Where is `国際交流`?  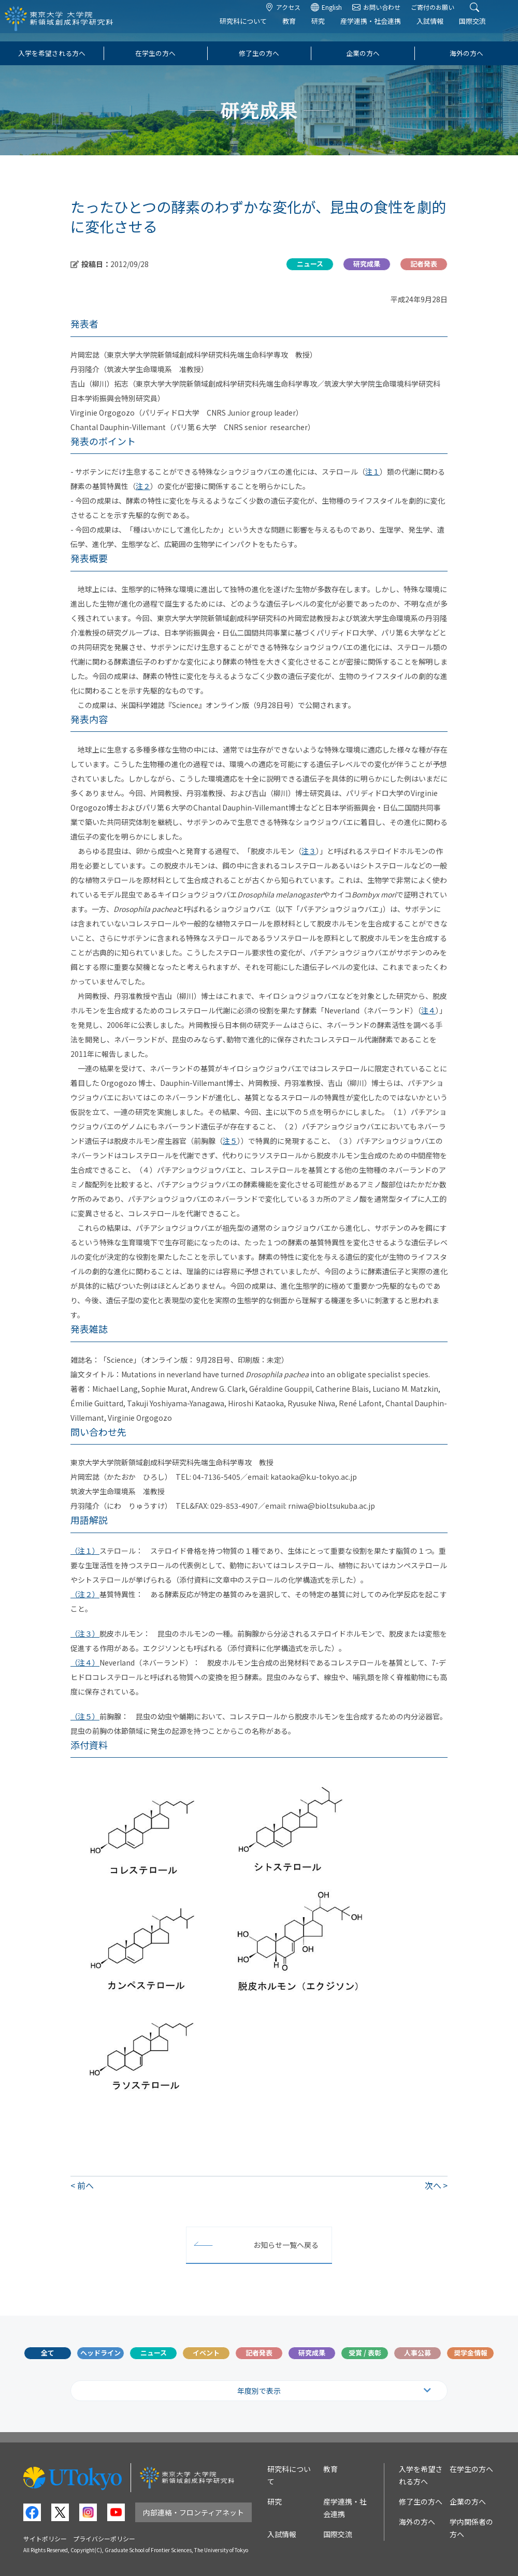 国際交流 is located at coordinates (483, 29).